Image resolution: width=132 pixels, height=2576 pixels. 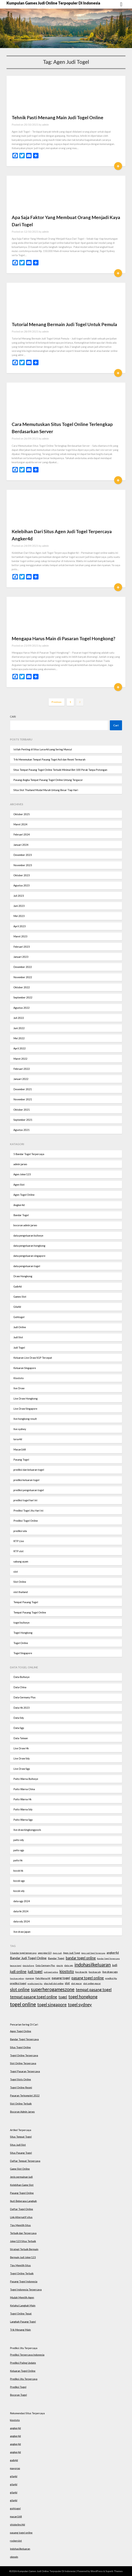 I want to click on Kiostoto, so click(x=18, y=1378).